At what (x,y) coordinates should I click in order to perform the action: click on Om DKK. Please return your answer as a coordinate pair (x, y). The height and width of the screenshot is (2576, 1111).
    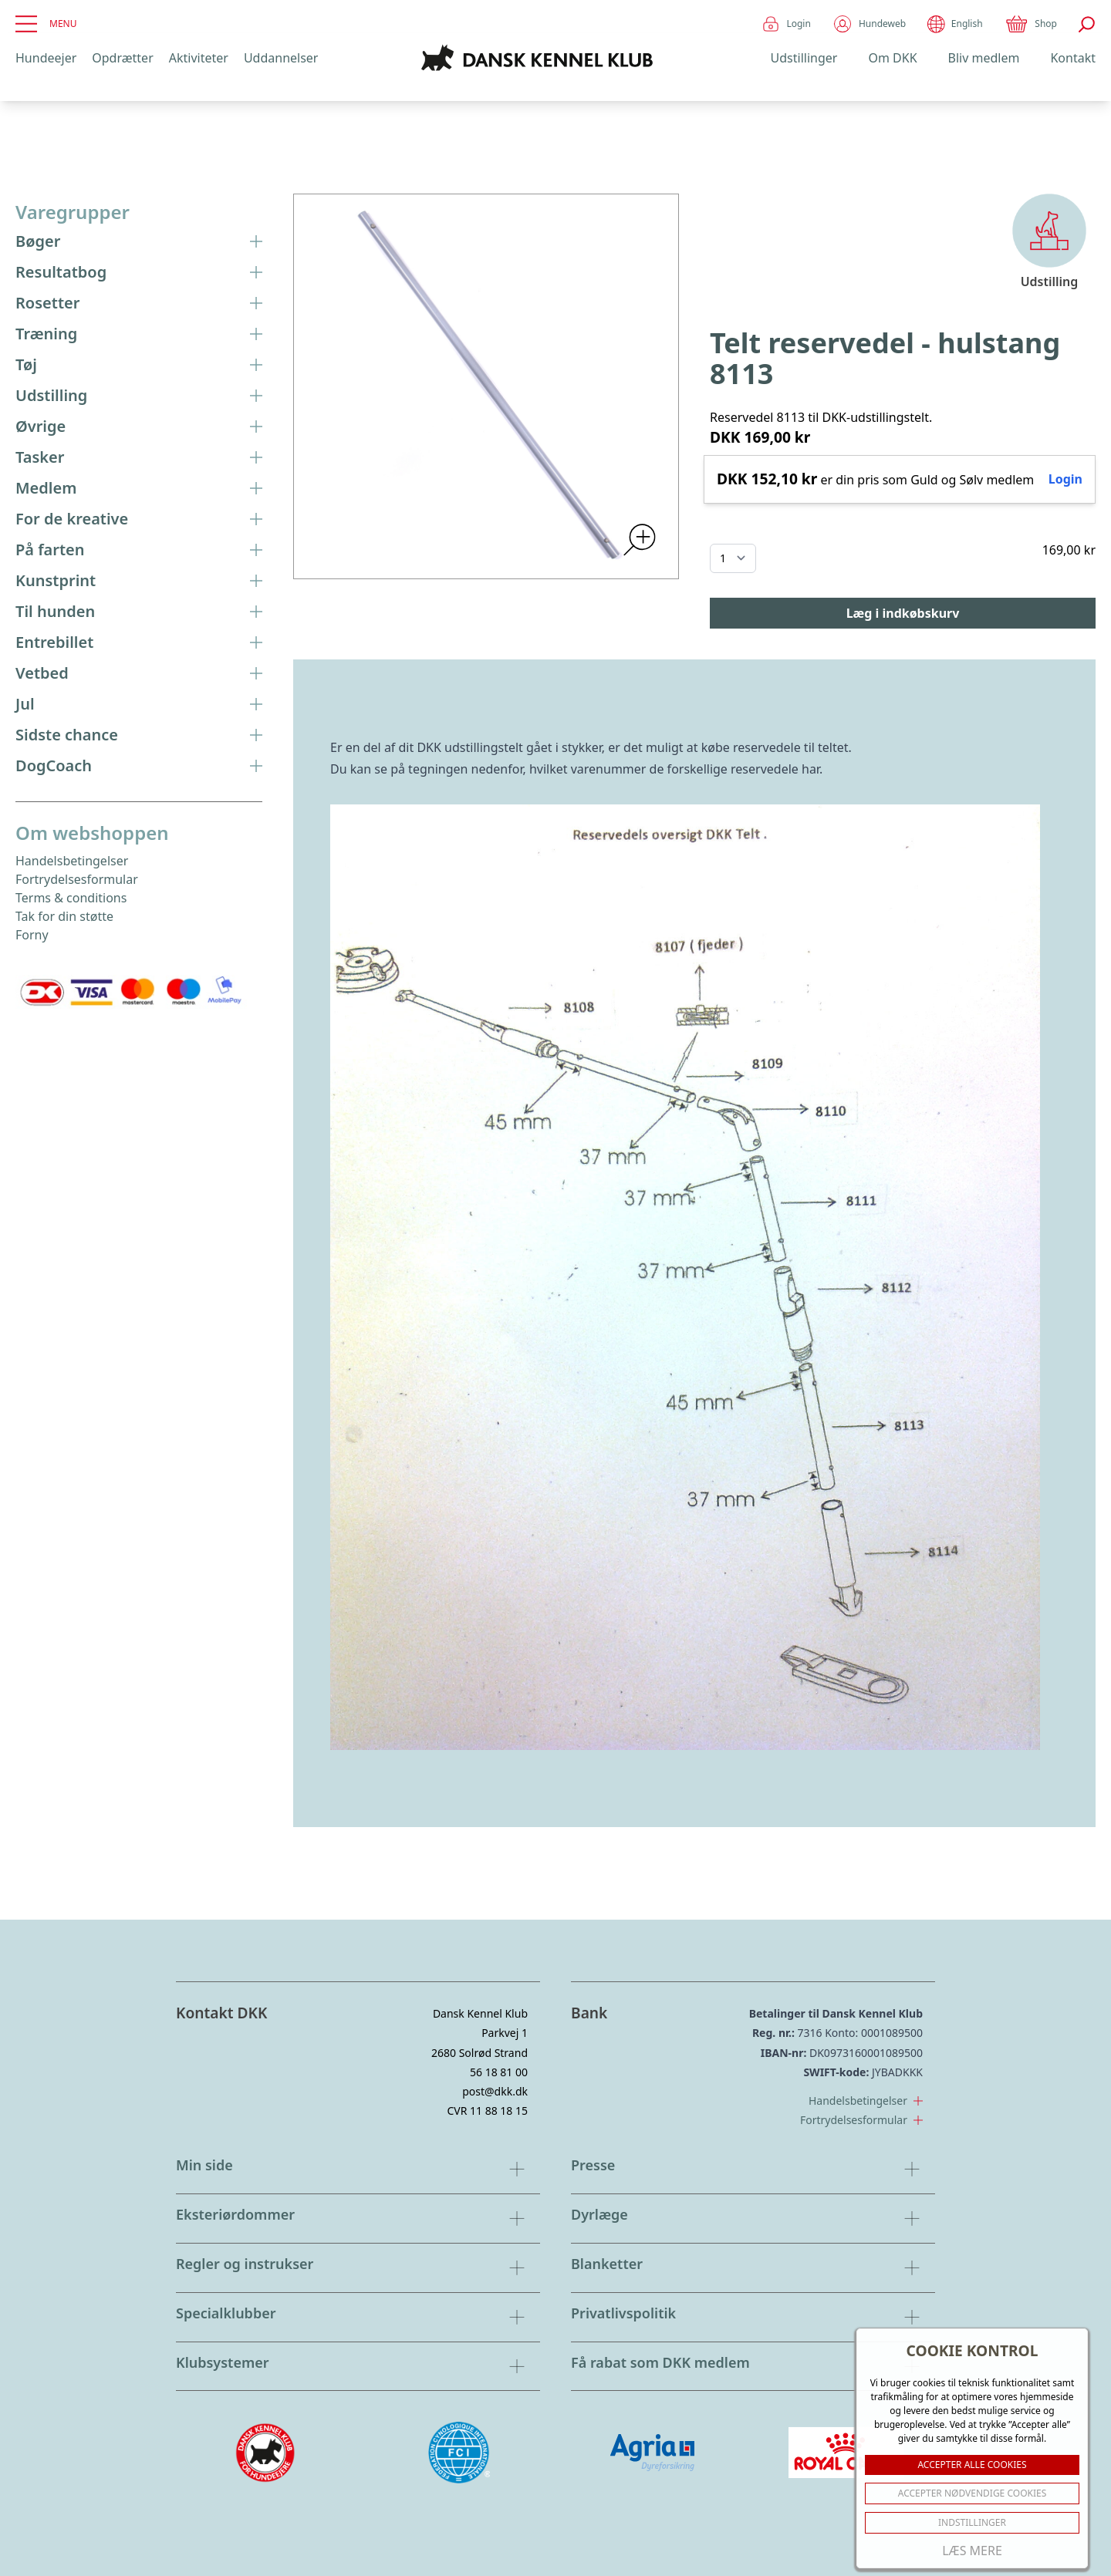
    Looking at the image, I should click on (892, 57).